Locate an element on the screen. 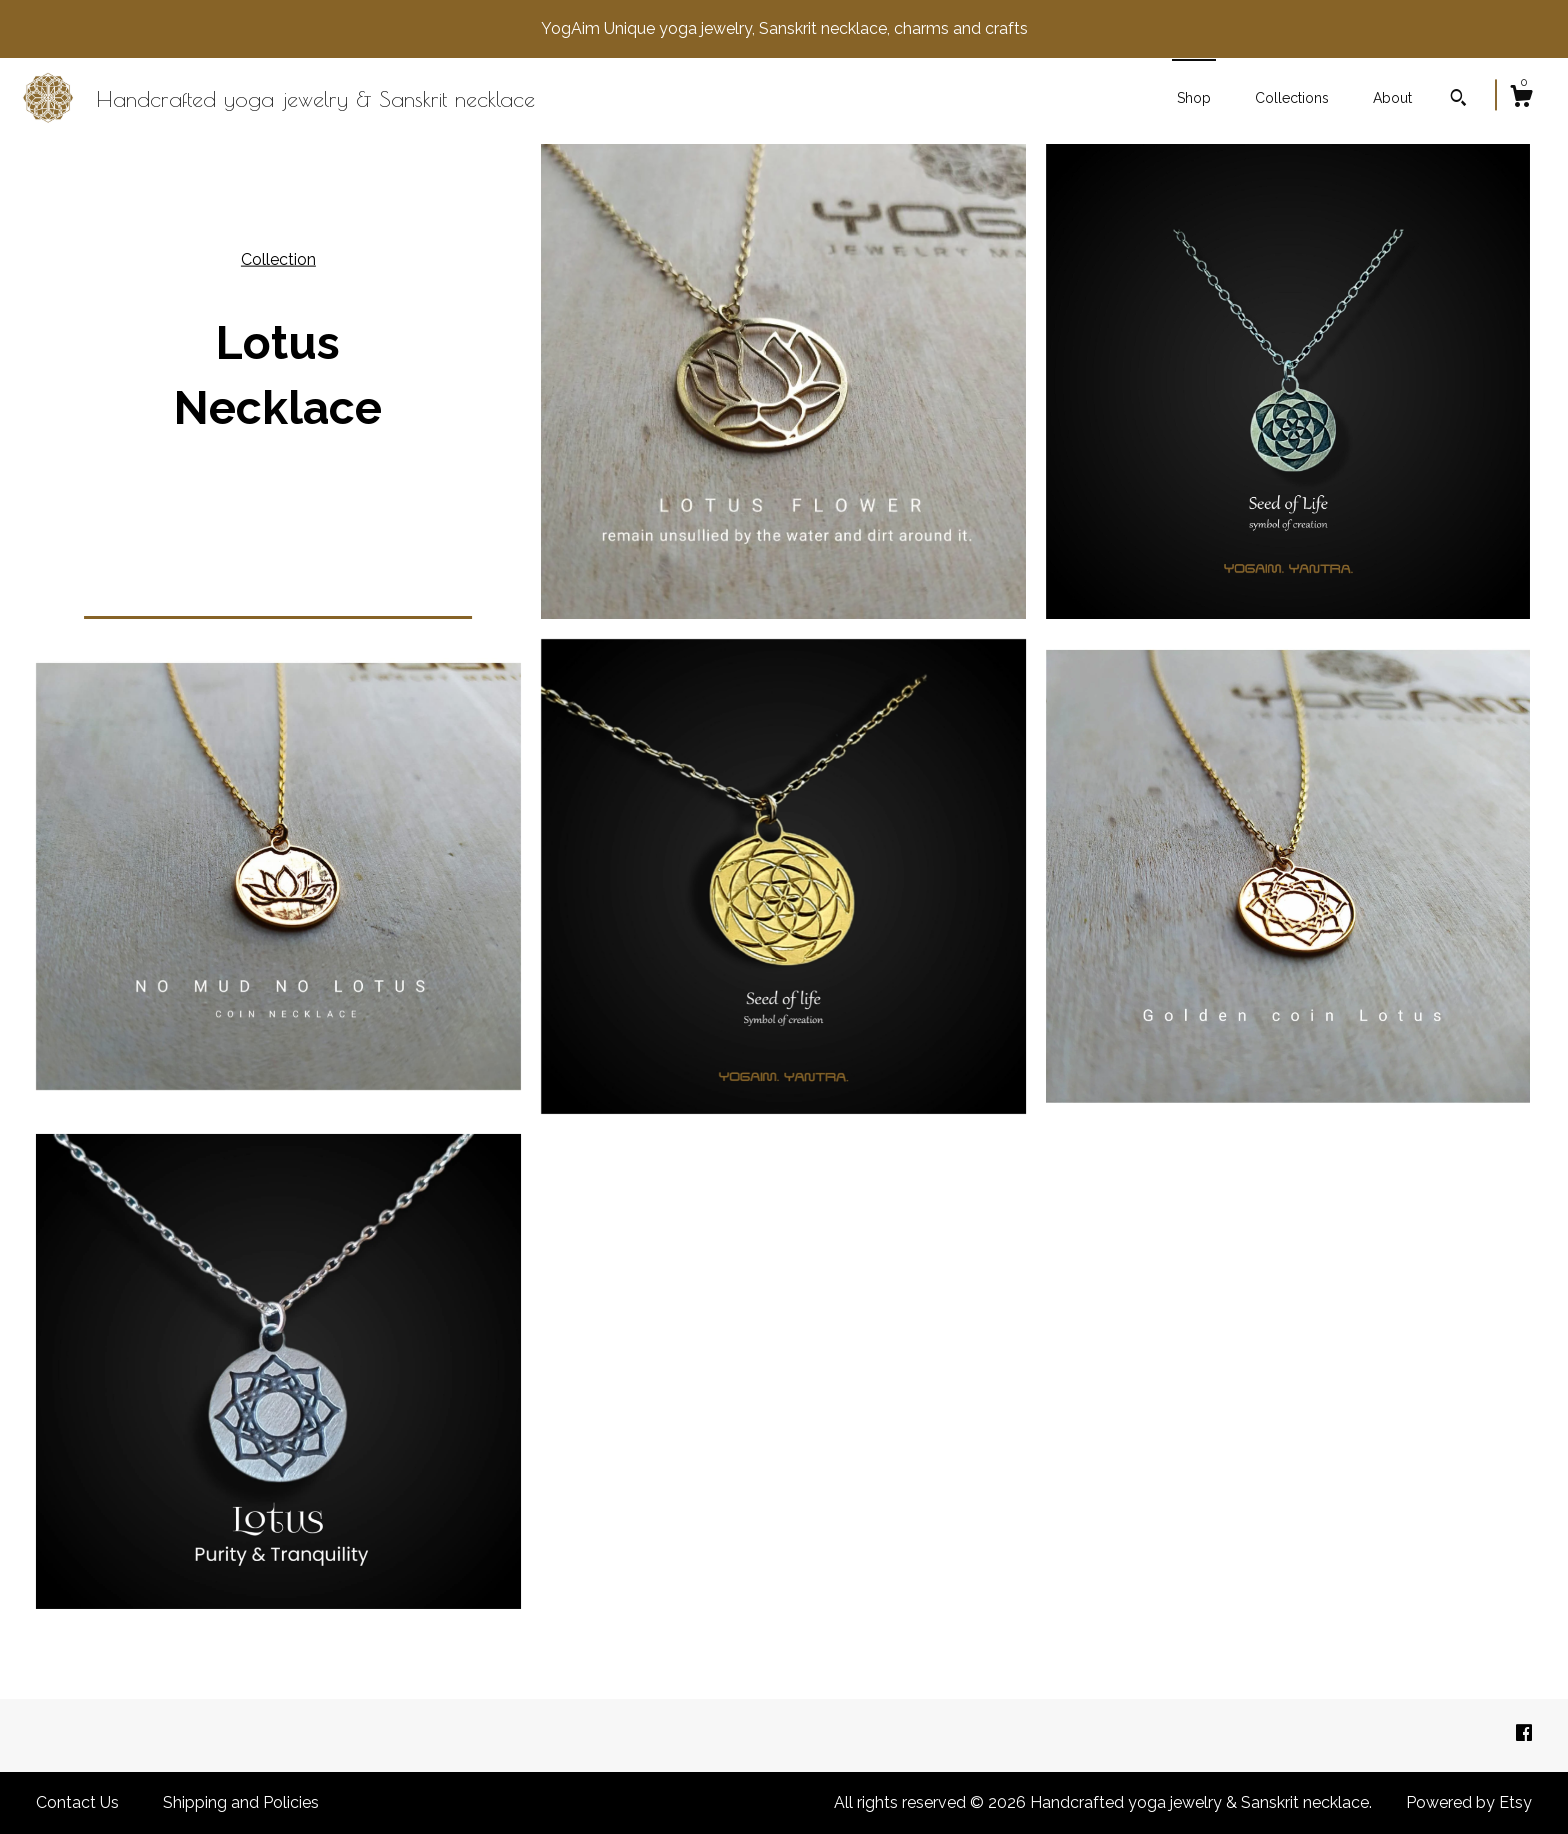 The image size is (1568, 1834). Collections is located at coordinates (1292, 98).